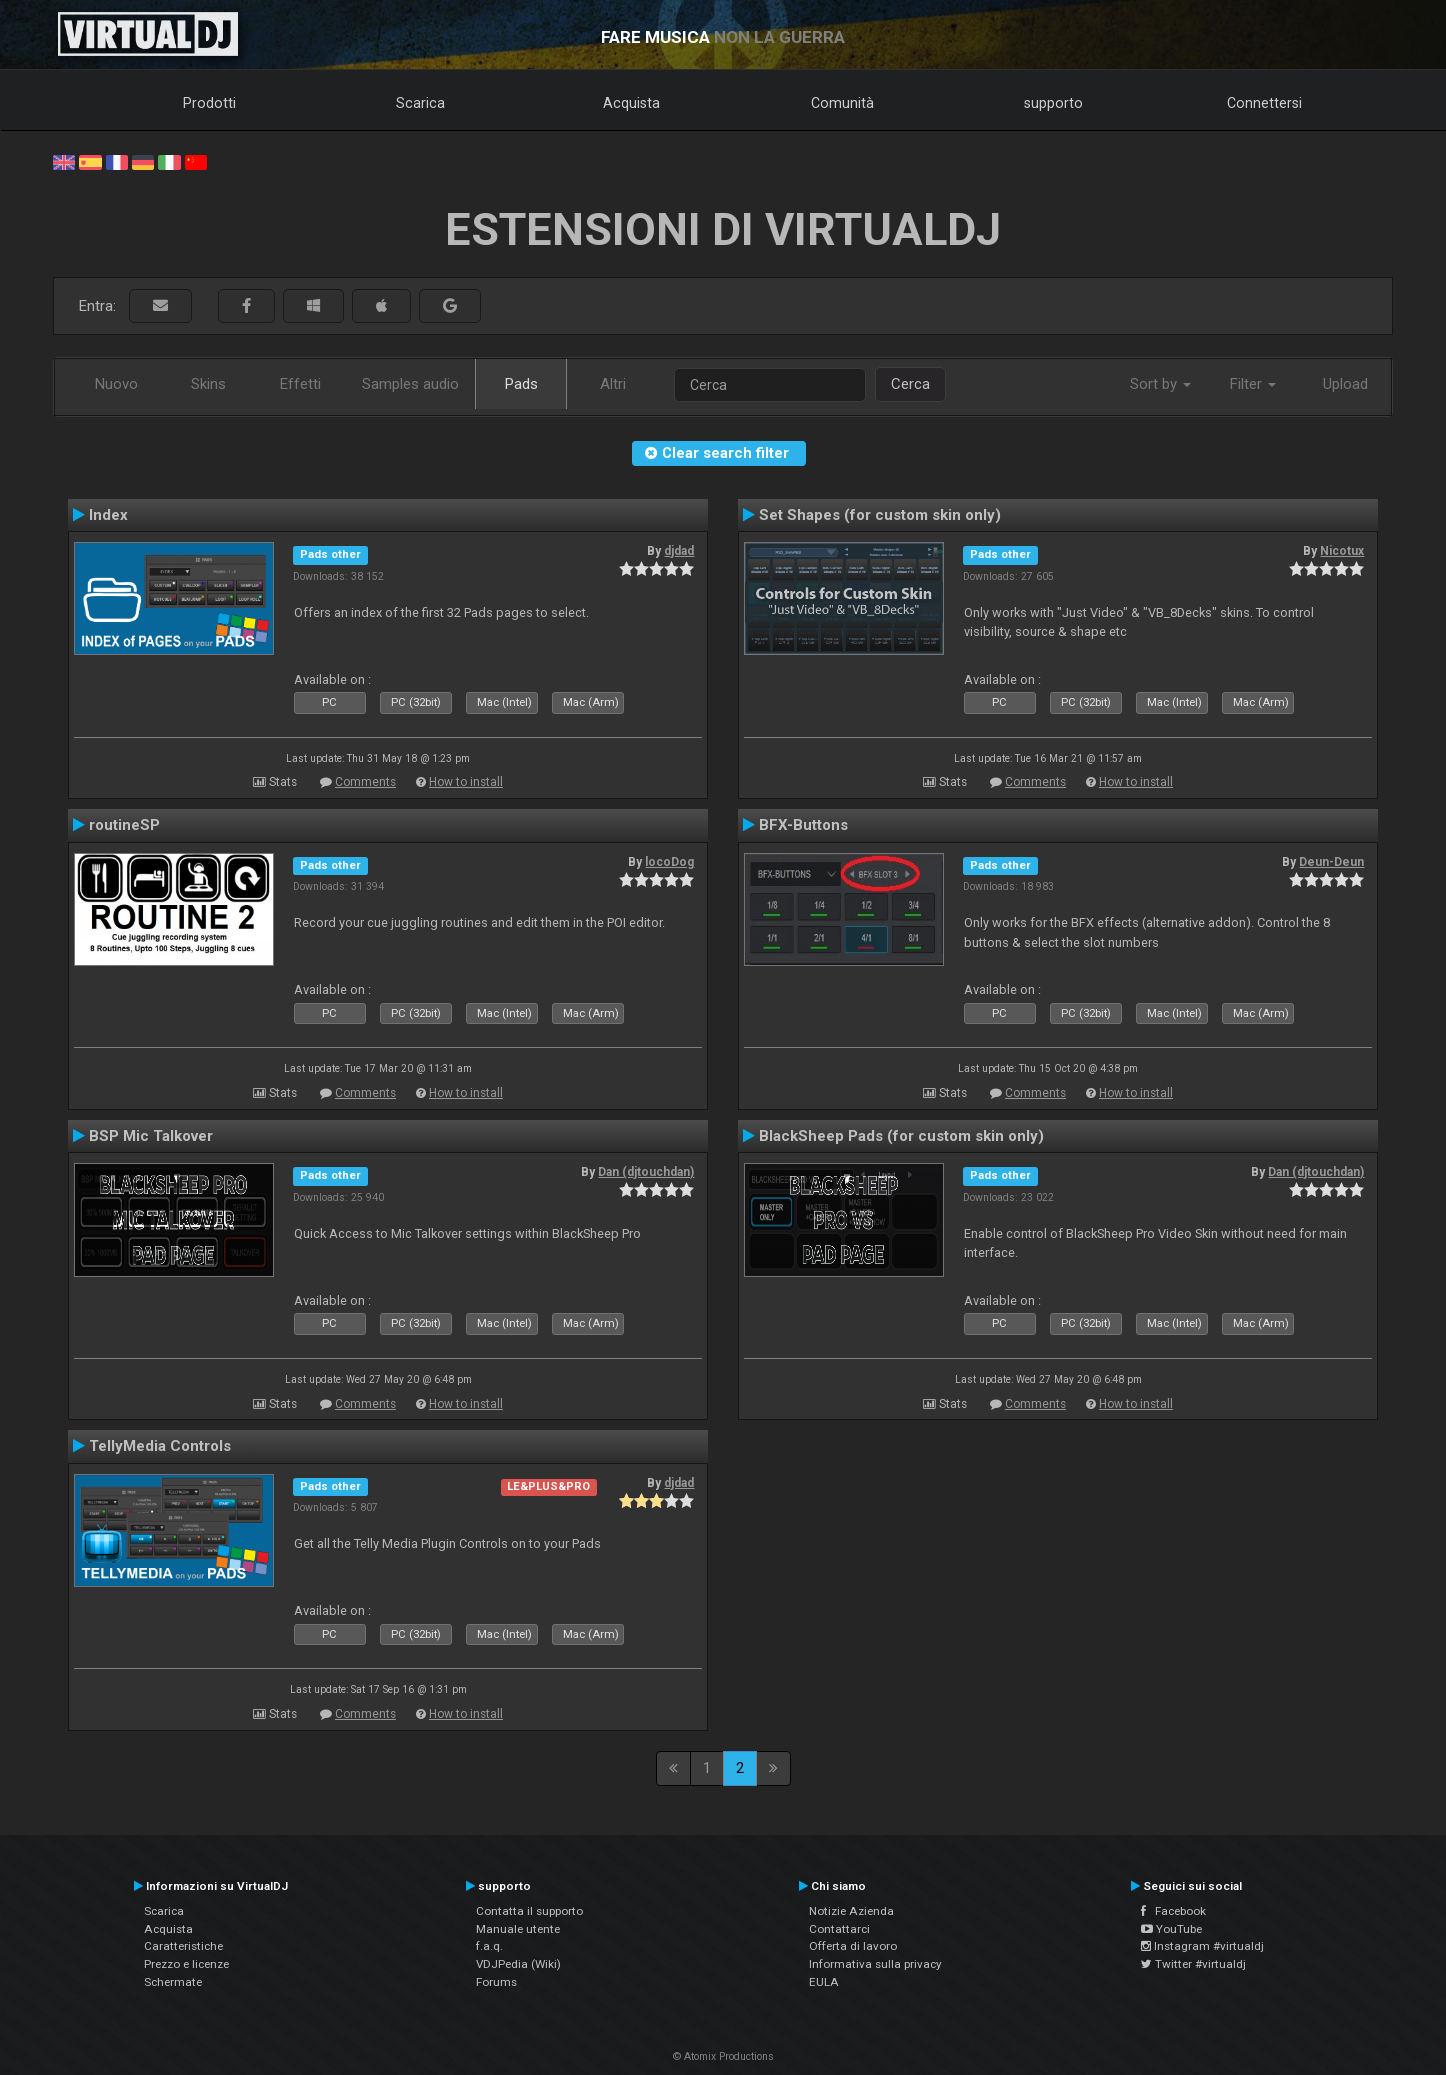 The height and width of the screenshot is (2075, 1446). Describe the element at coordinates (124, 825) in the screenshot. I see `routineSP` at that location.